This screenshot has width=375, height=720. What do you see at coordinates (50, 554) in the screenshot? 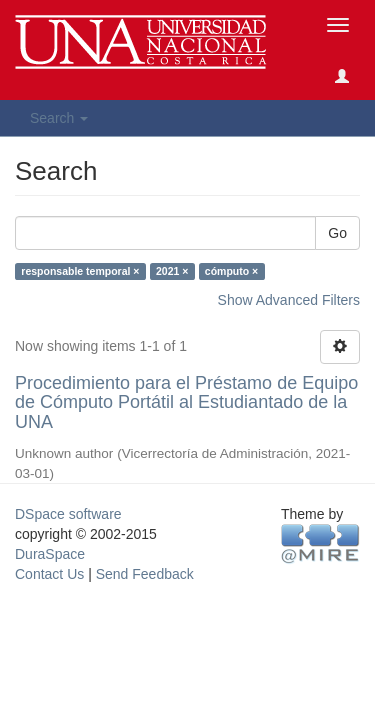
I see `DuraSpace` at bounding box center [50, 554].